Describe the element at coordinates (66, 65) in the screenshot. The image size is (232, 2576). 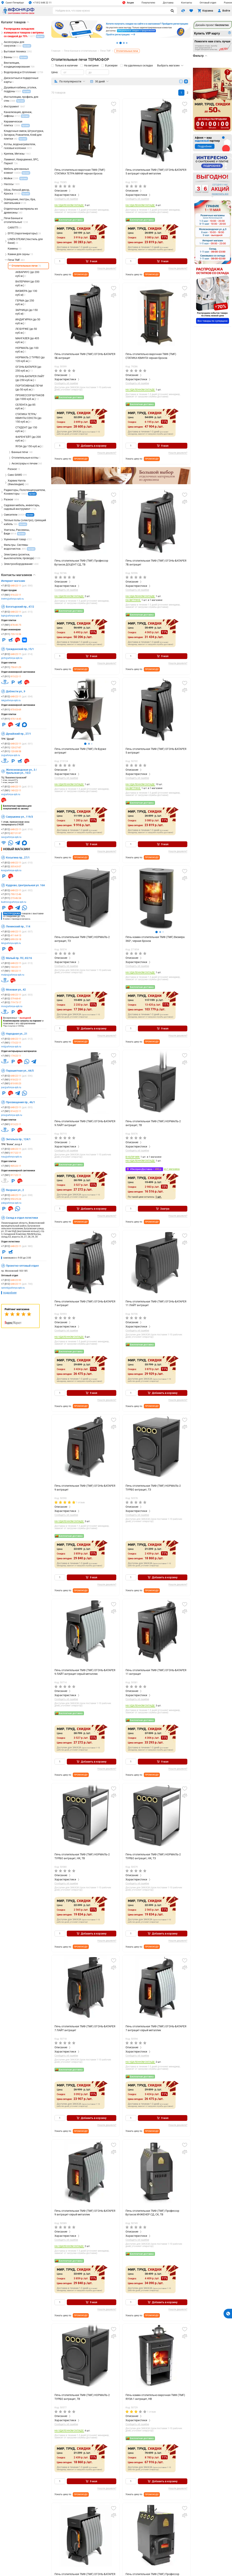
I see `Только в наличии` at that location.